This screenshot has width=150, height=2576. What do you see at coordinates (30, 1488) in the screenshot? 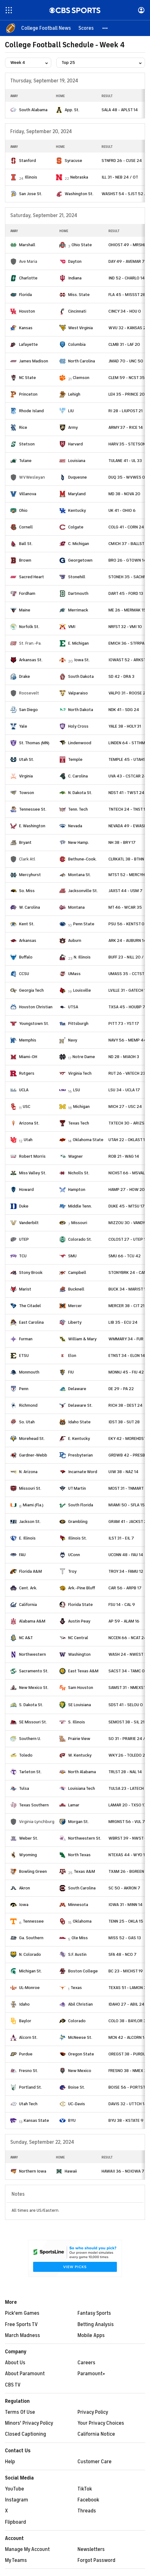
I see `Missouri St.` at bounding box center [30, 1488].